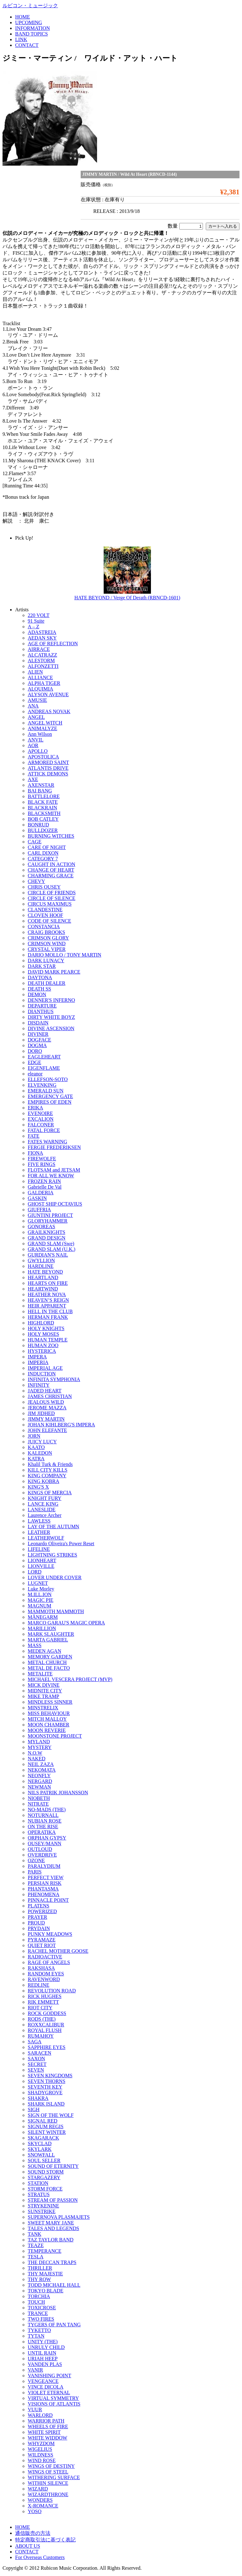 Image resolution: width=242 pixels, height=2576 pixels. What do you see at coordinates (54, 1379) in the screenshot?
I see `INFINITA SYMPHONIA` at bounding box center [54, 1379].